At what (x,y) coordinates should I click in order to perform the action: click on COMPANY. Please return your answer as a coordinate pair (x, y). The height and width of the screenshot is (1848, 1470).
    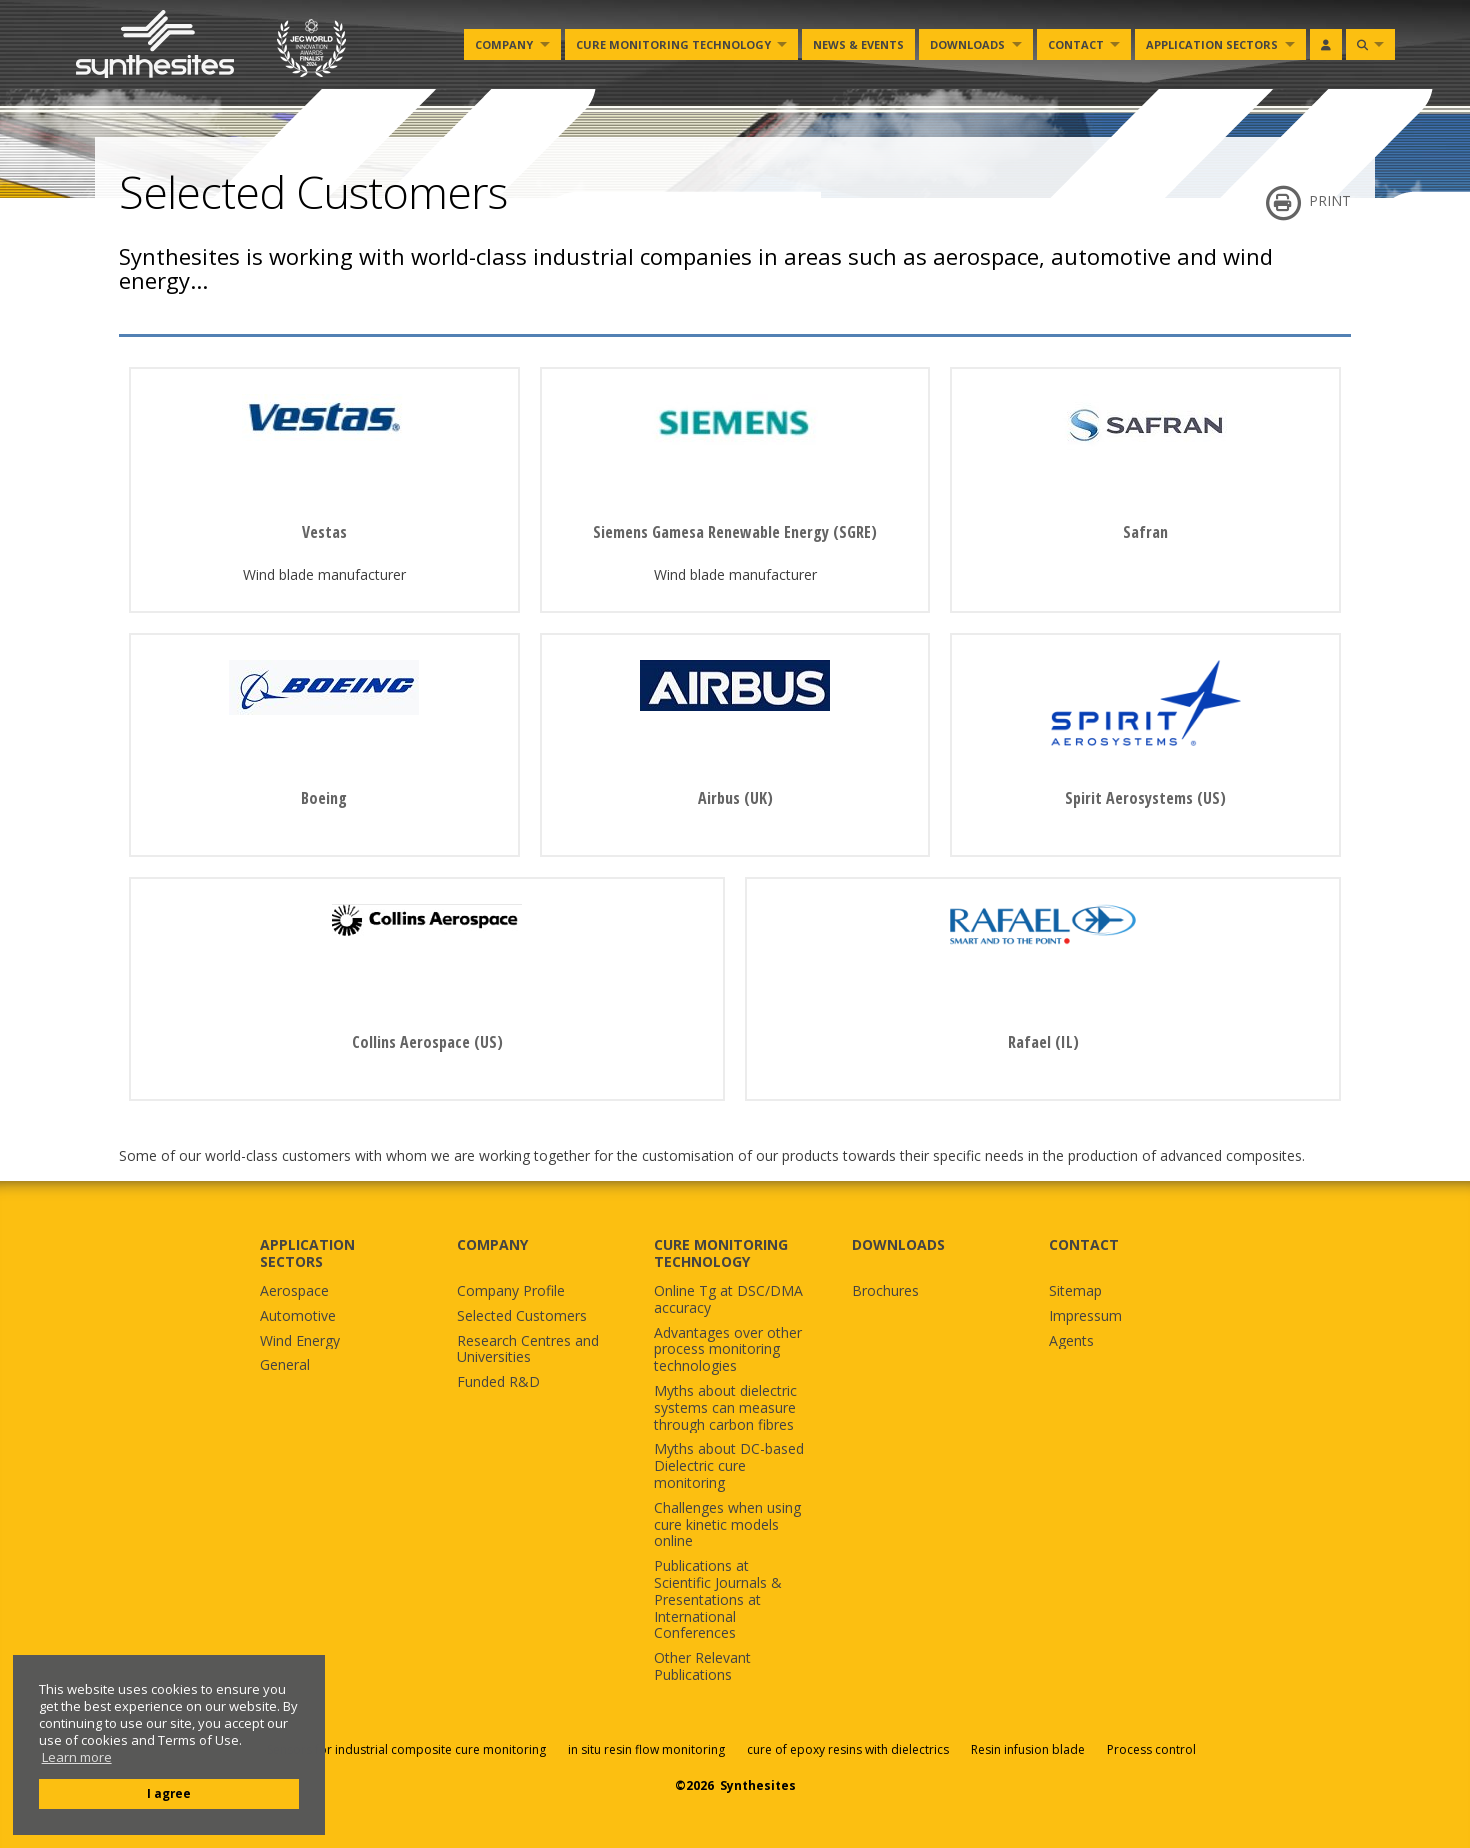
    Looking at the image, I should click on (492, 1244).